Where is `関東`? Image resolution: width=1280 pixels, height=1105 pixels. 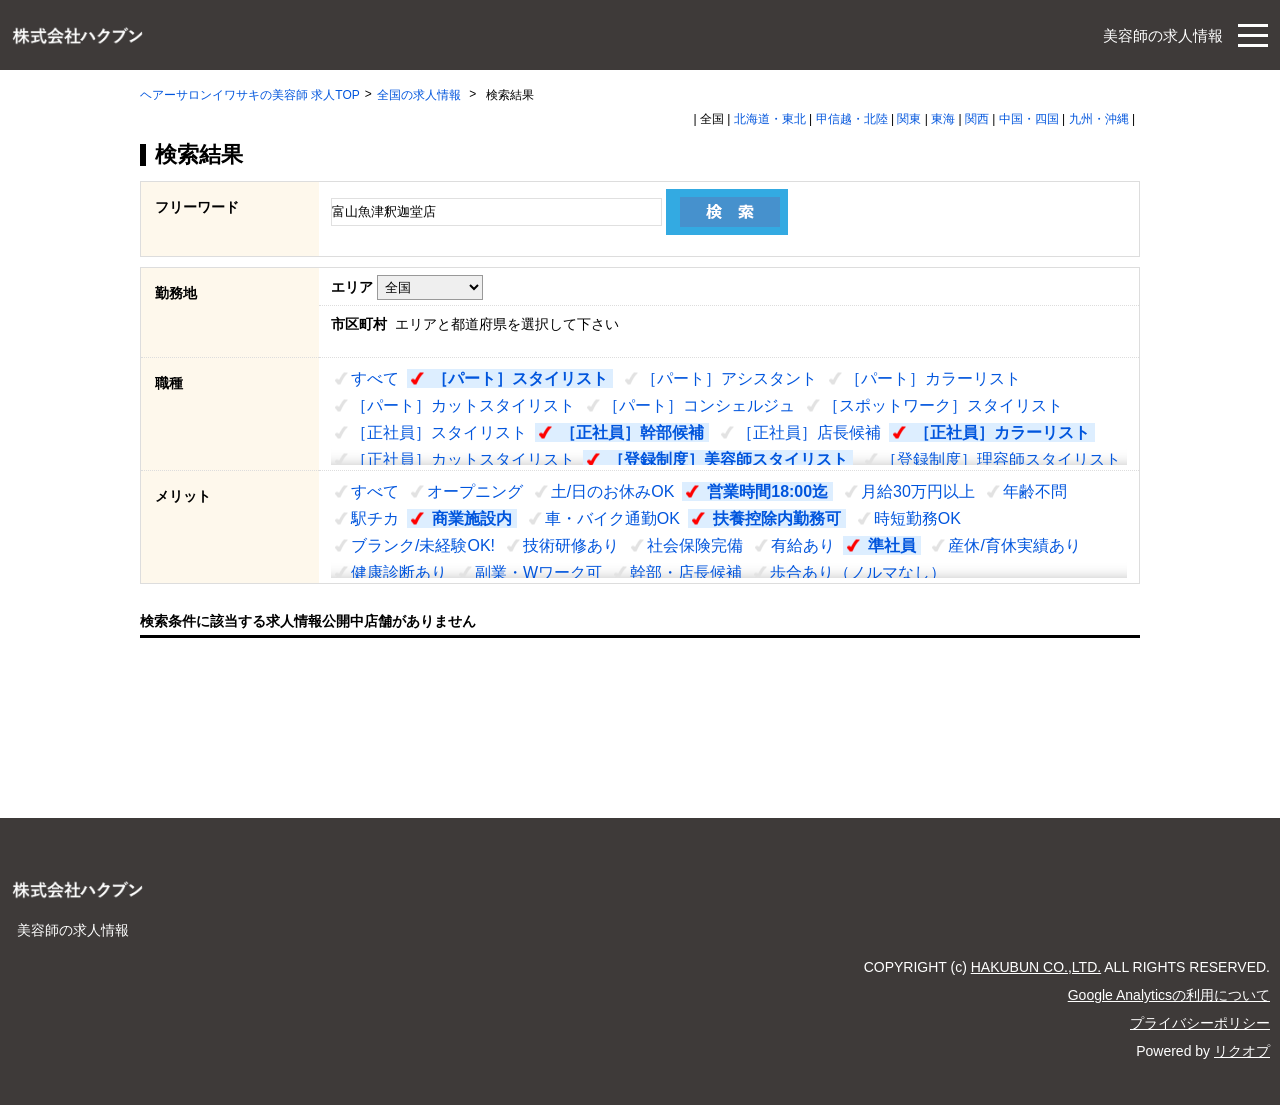 関東 is located at coordinates (909, 119).